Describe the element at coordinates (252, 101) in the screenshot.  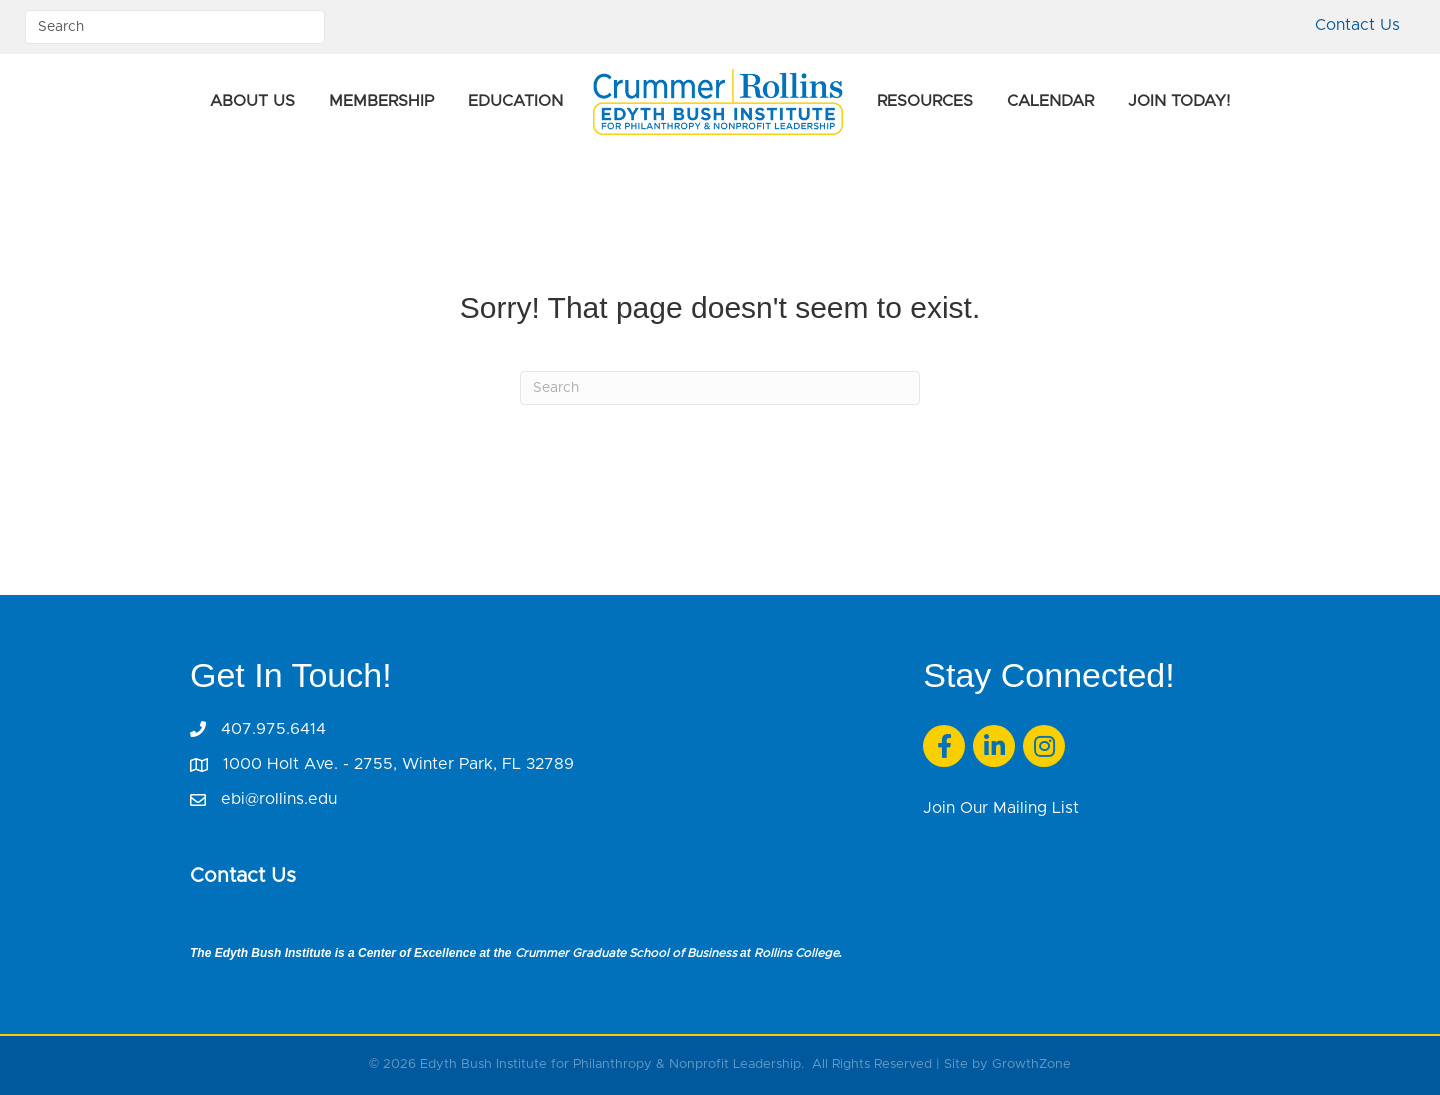
I see `About Us` at that location.